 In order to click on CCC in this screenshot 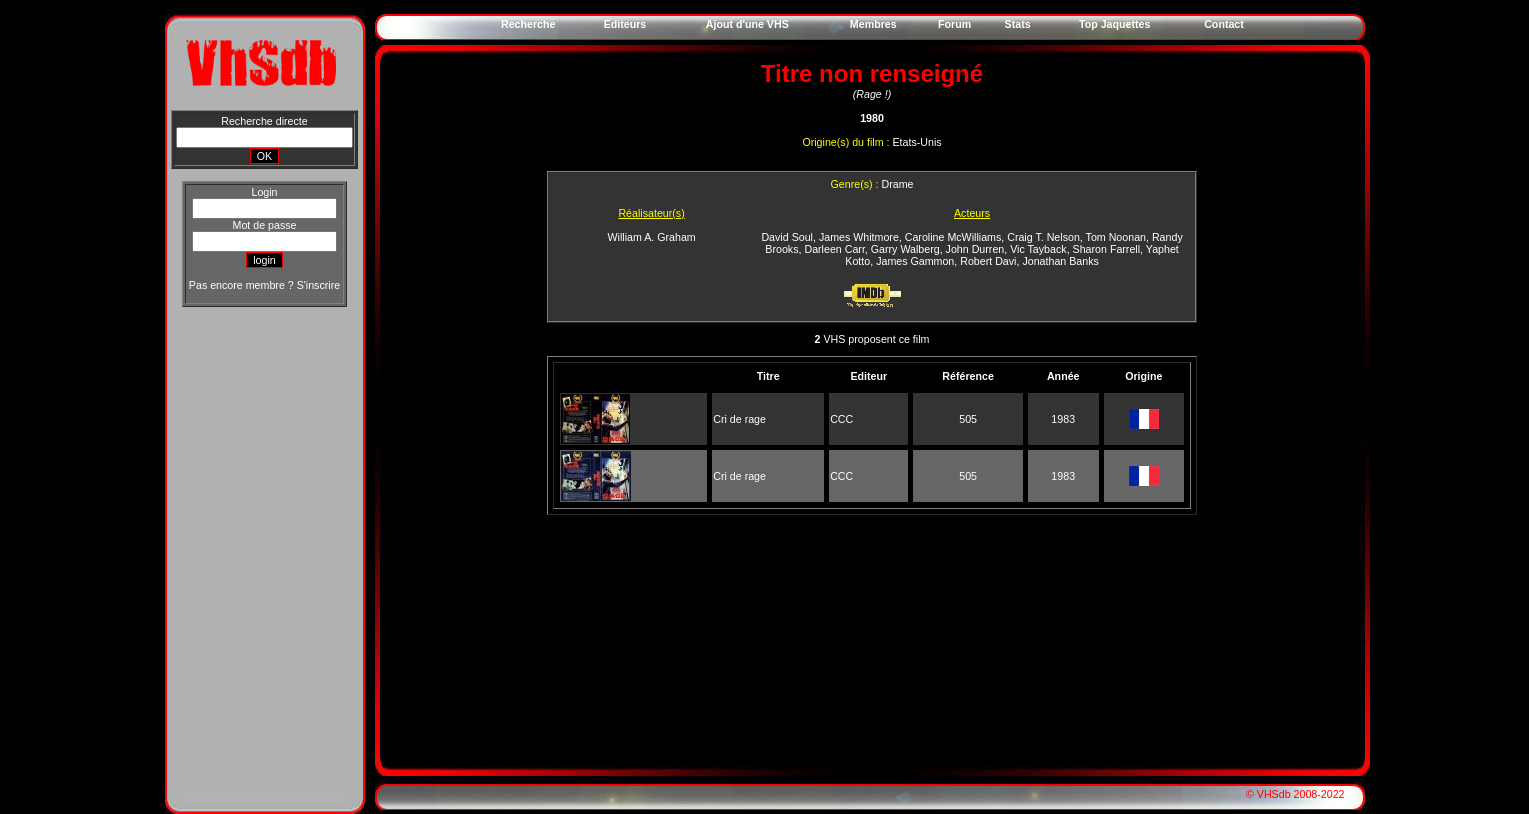, I will do `click(841, 419)`.